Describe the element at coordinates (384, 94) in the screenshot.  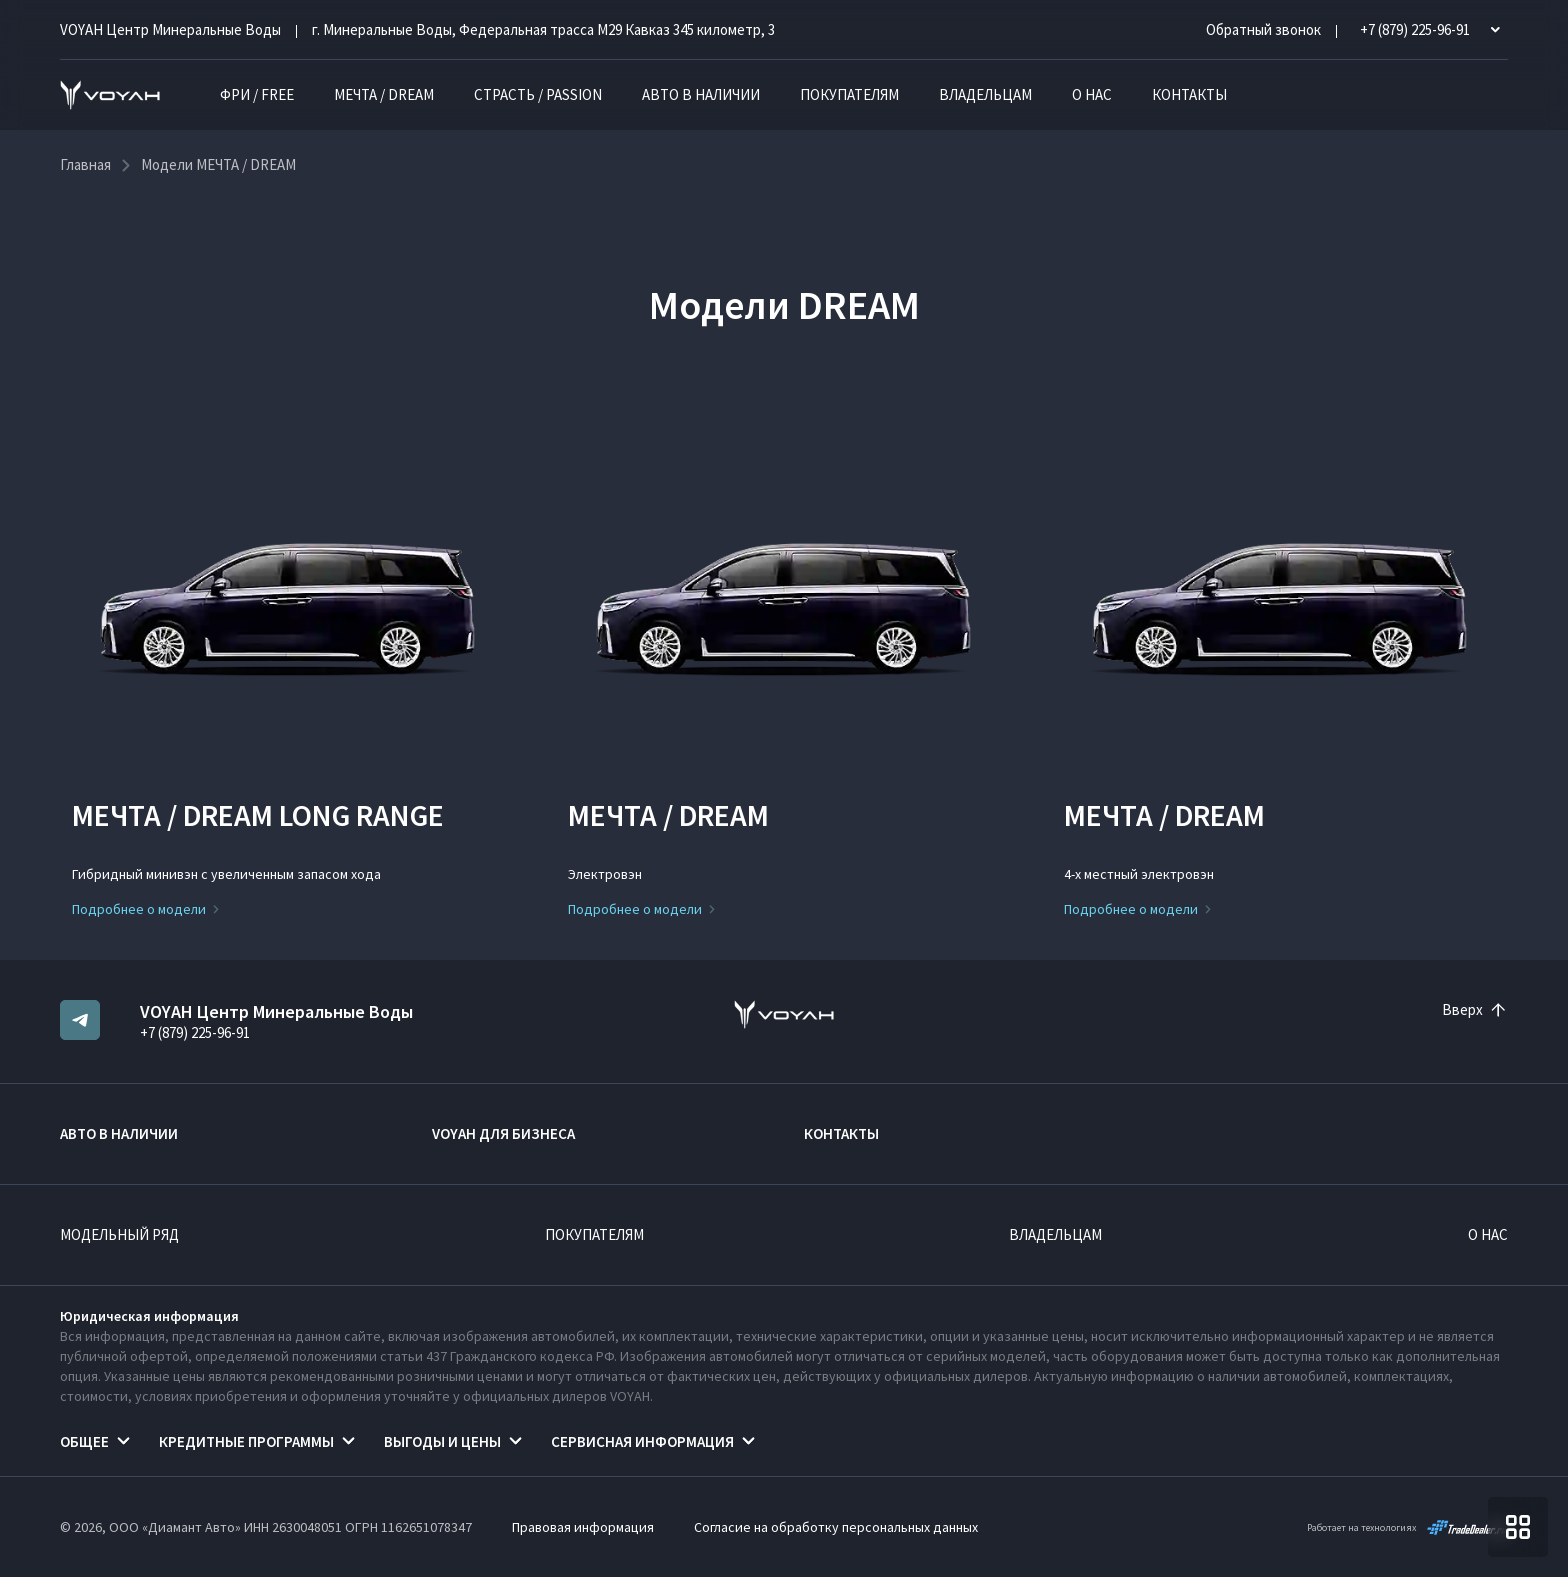
I see `МЕЧТА / DREAM` at that location.